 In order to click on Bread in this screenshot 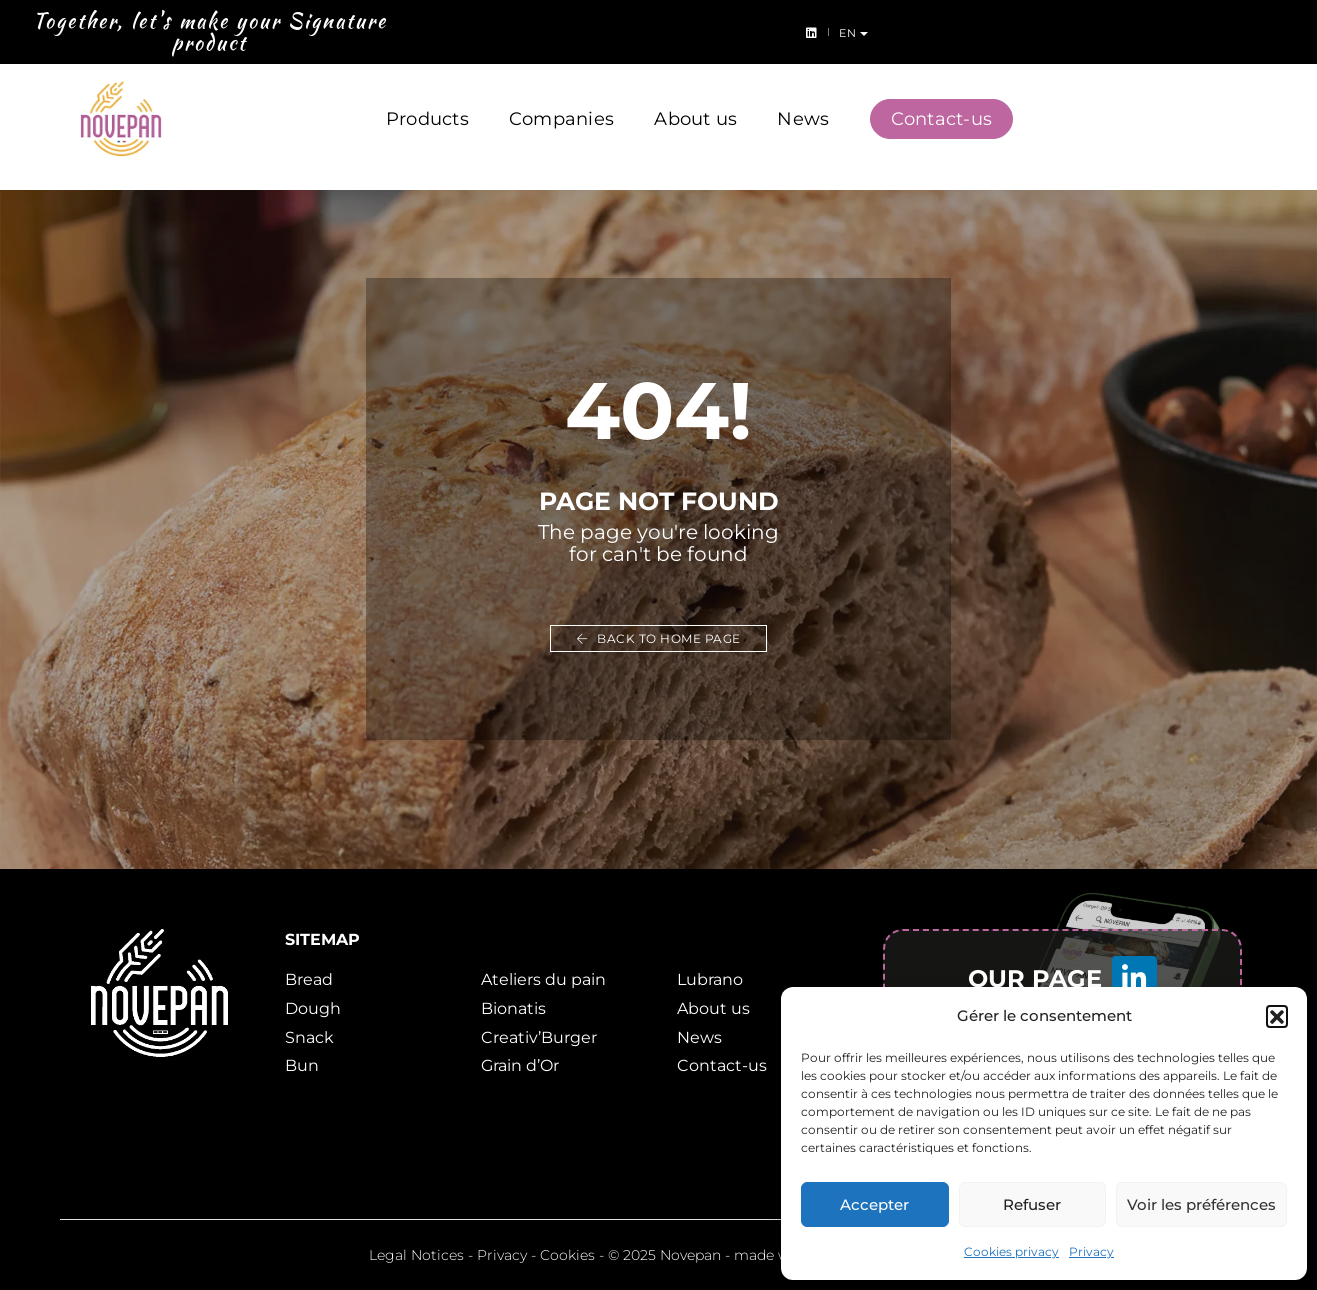, I will do `click(309, 979)`.